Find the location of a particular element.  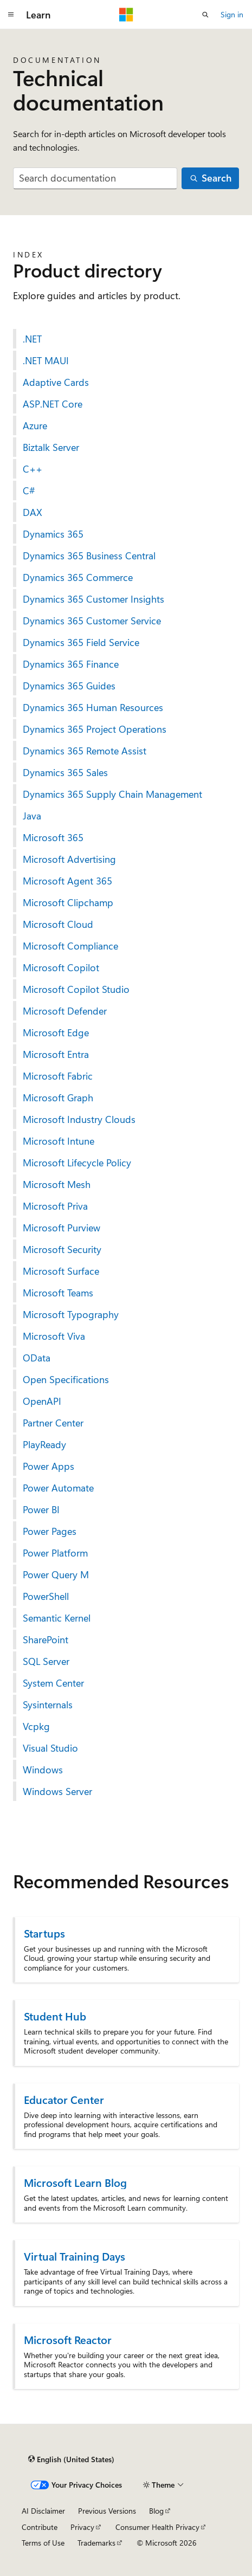

DAX is located at coordinates (32, 512).